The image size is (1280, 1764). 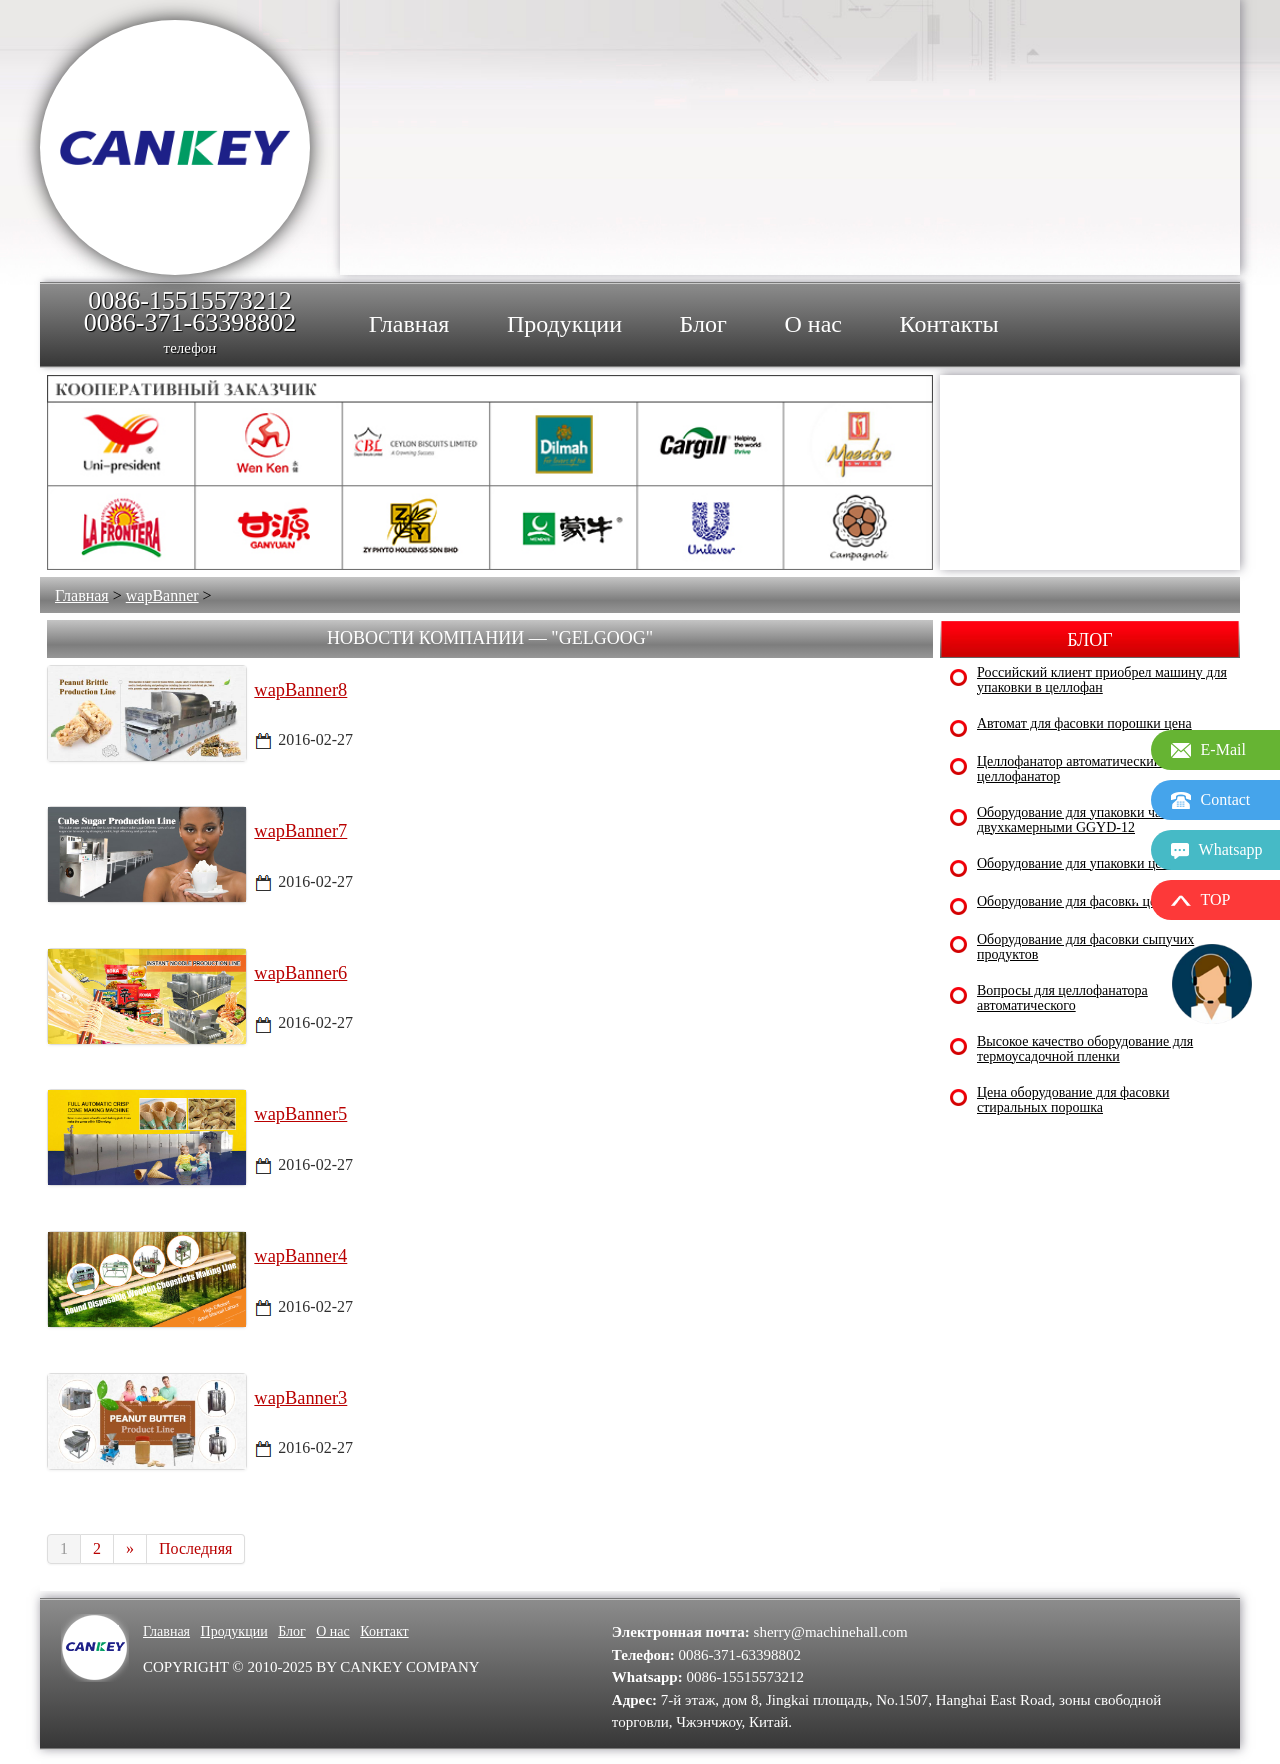 What do you see at coordinates (162, 595) in the screenshot?
I see `wapBanner` at bounding box center [162, 595].